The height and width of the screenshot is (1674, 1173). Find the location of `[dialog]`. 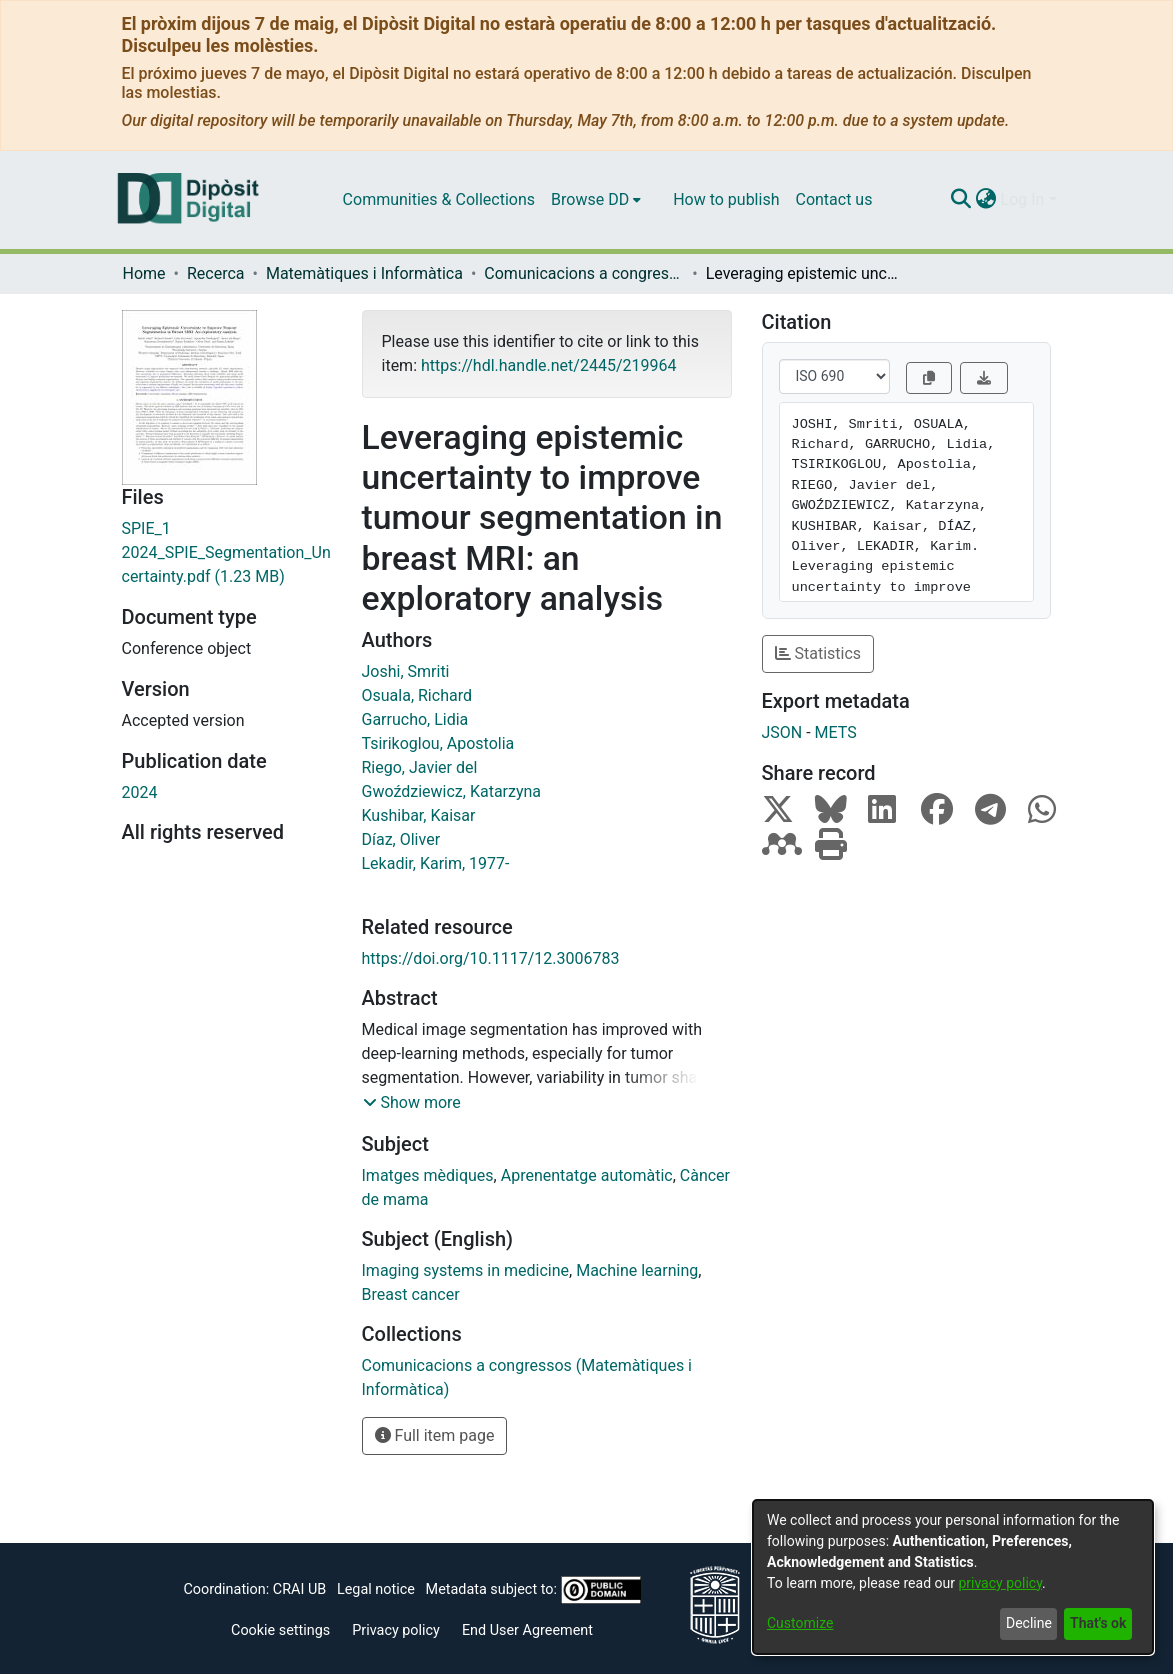

[dialog] is located at coordinates (953, 1577).